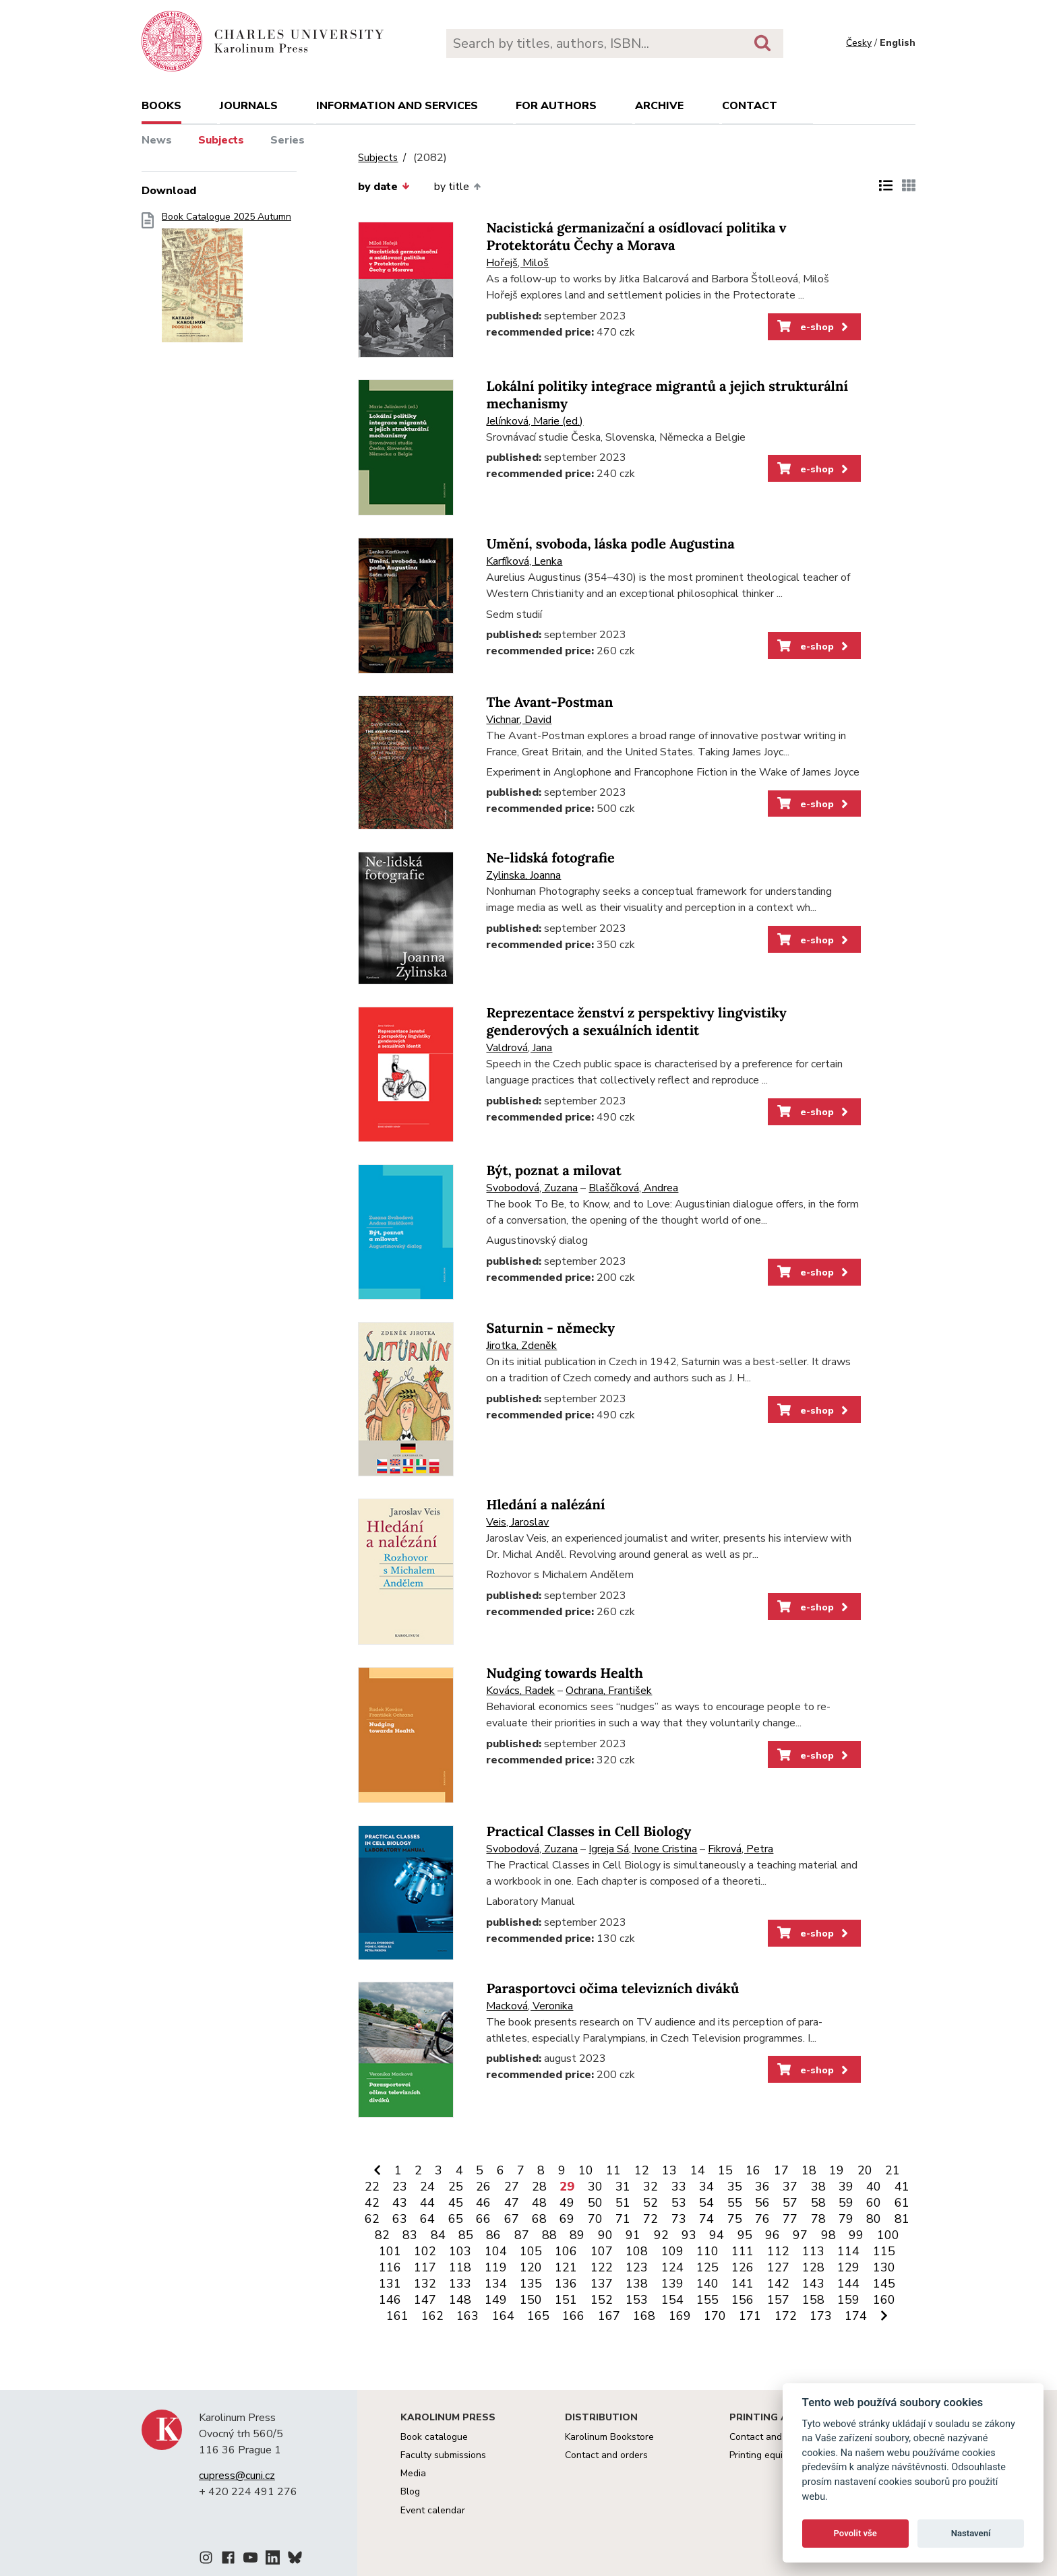  What do you see at coordinates (539, 2186) in the screenshot?
I see `28` at bounding box center [539, 2186].